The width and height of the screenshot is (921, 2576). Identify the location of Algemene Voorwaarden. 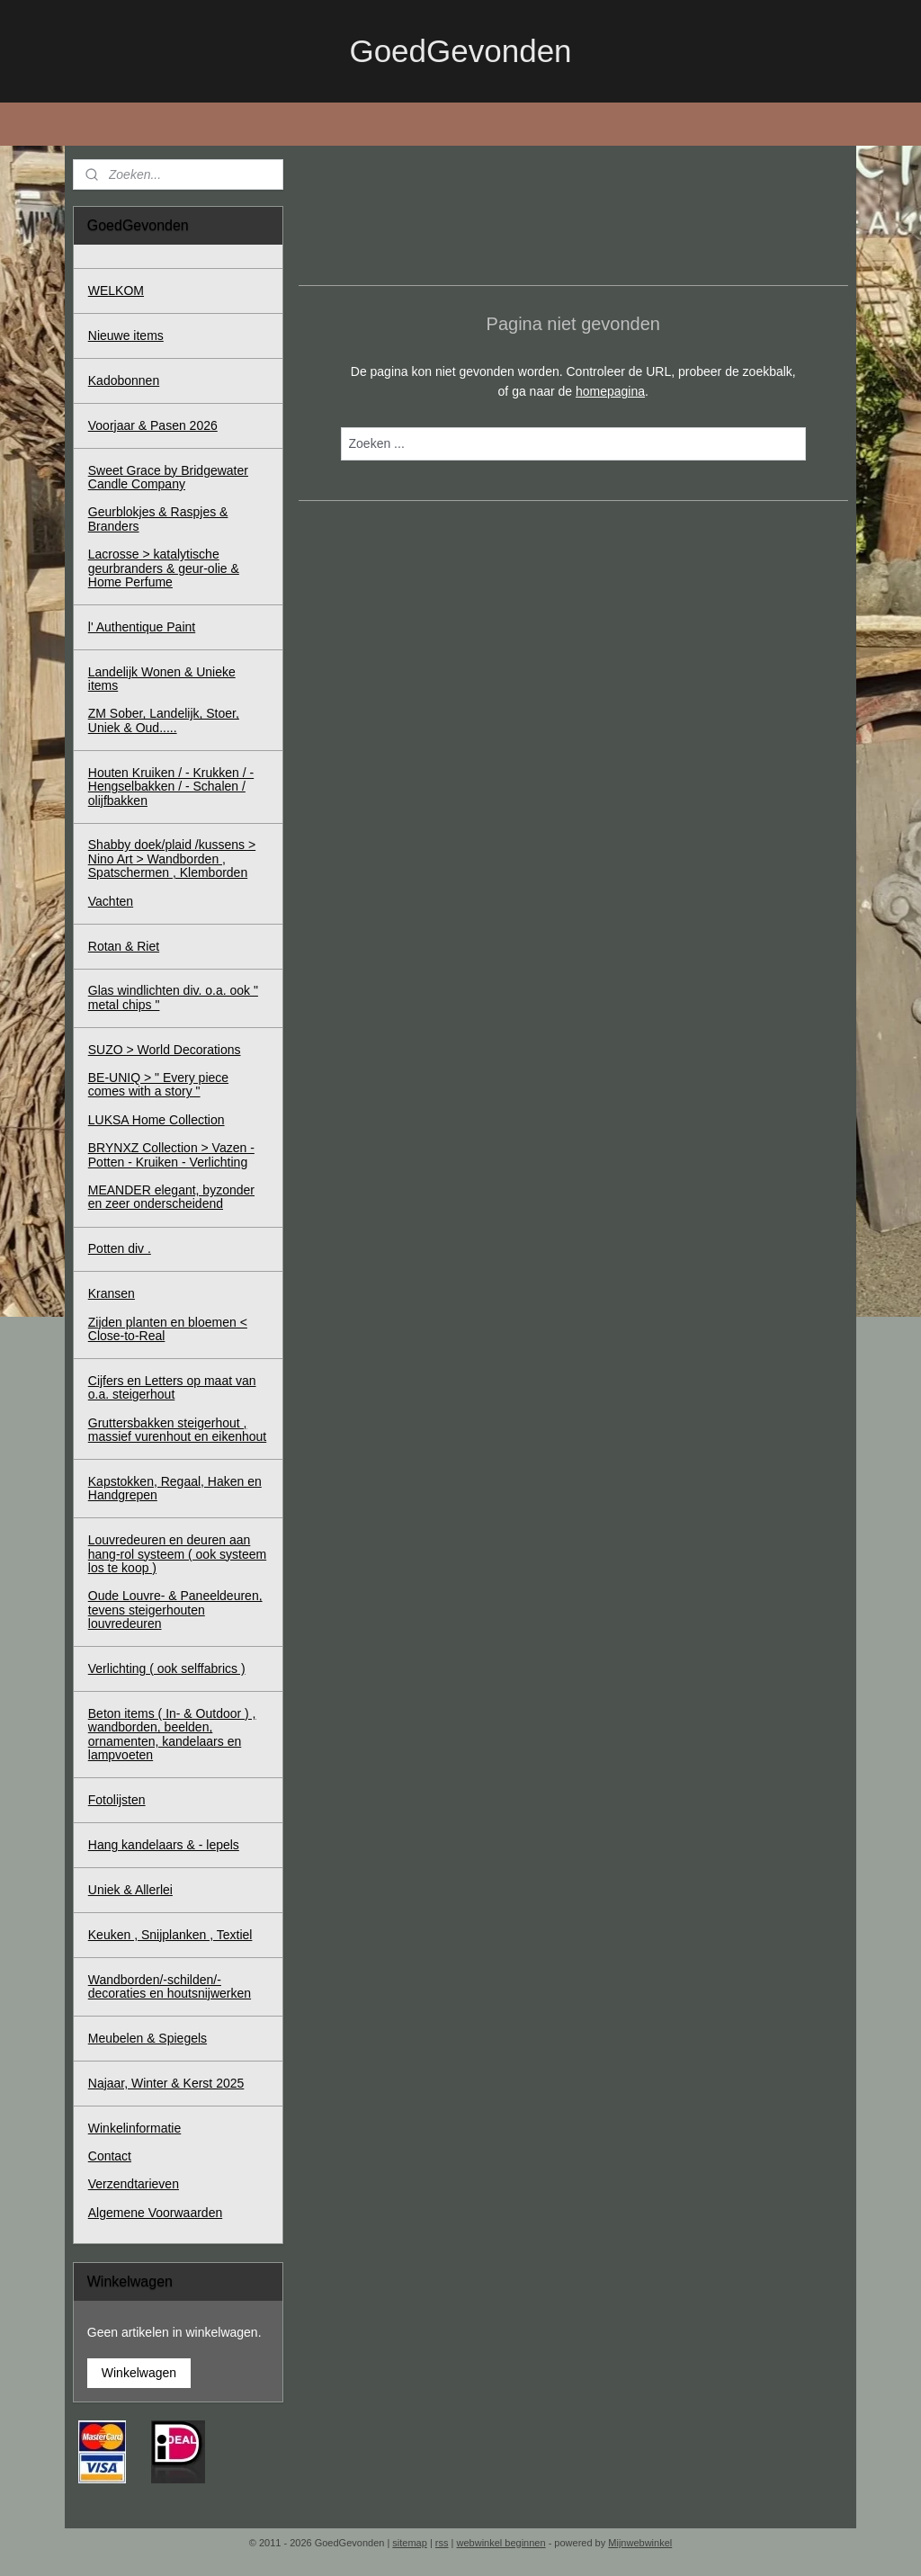
(155, 2212).